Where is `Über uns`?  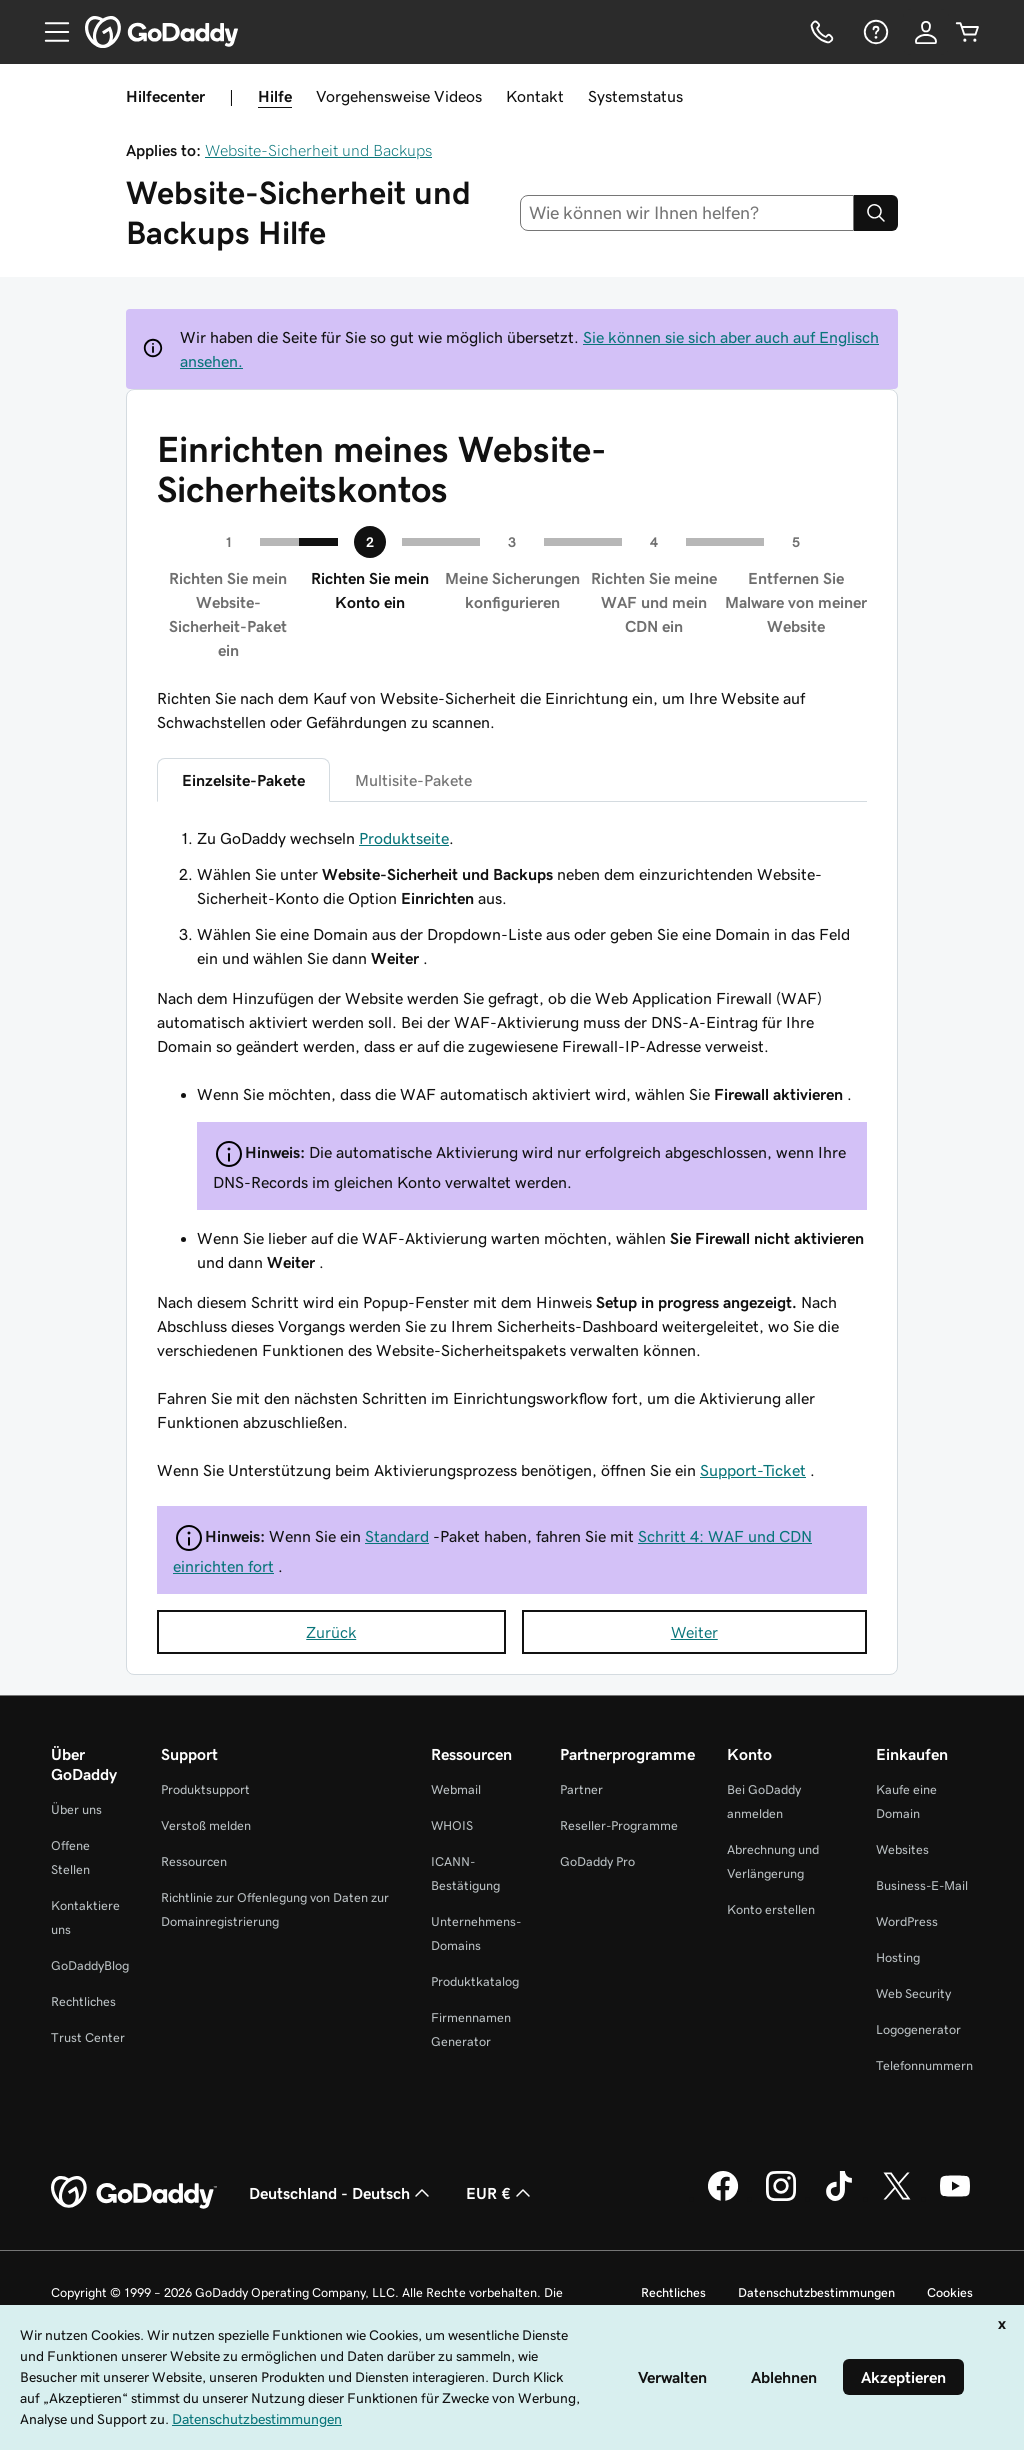 Über uns is located at coordinates (76, 1809).